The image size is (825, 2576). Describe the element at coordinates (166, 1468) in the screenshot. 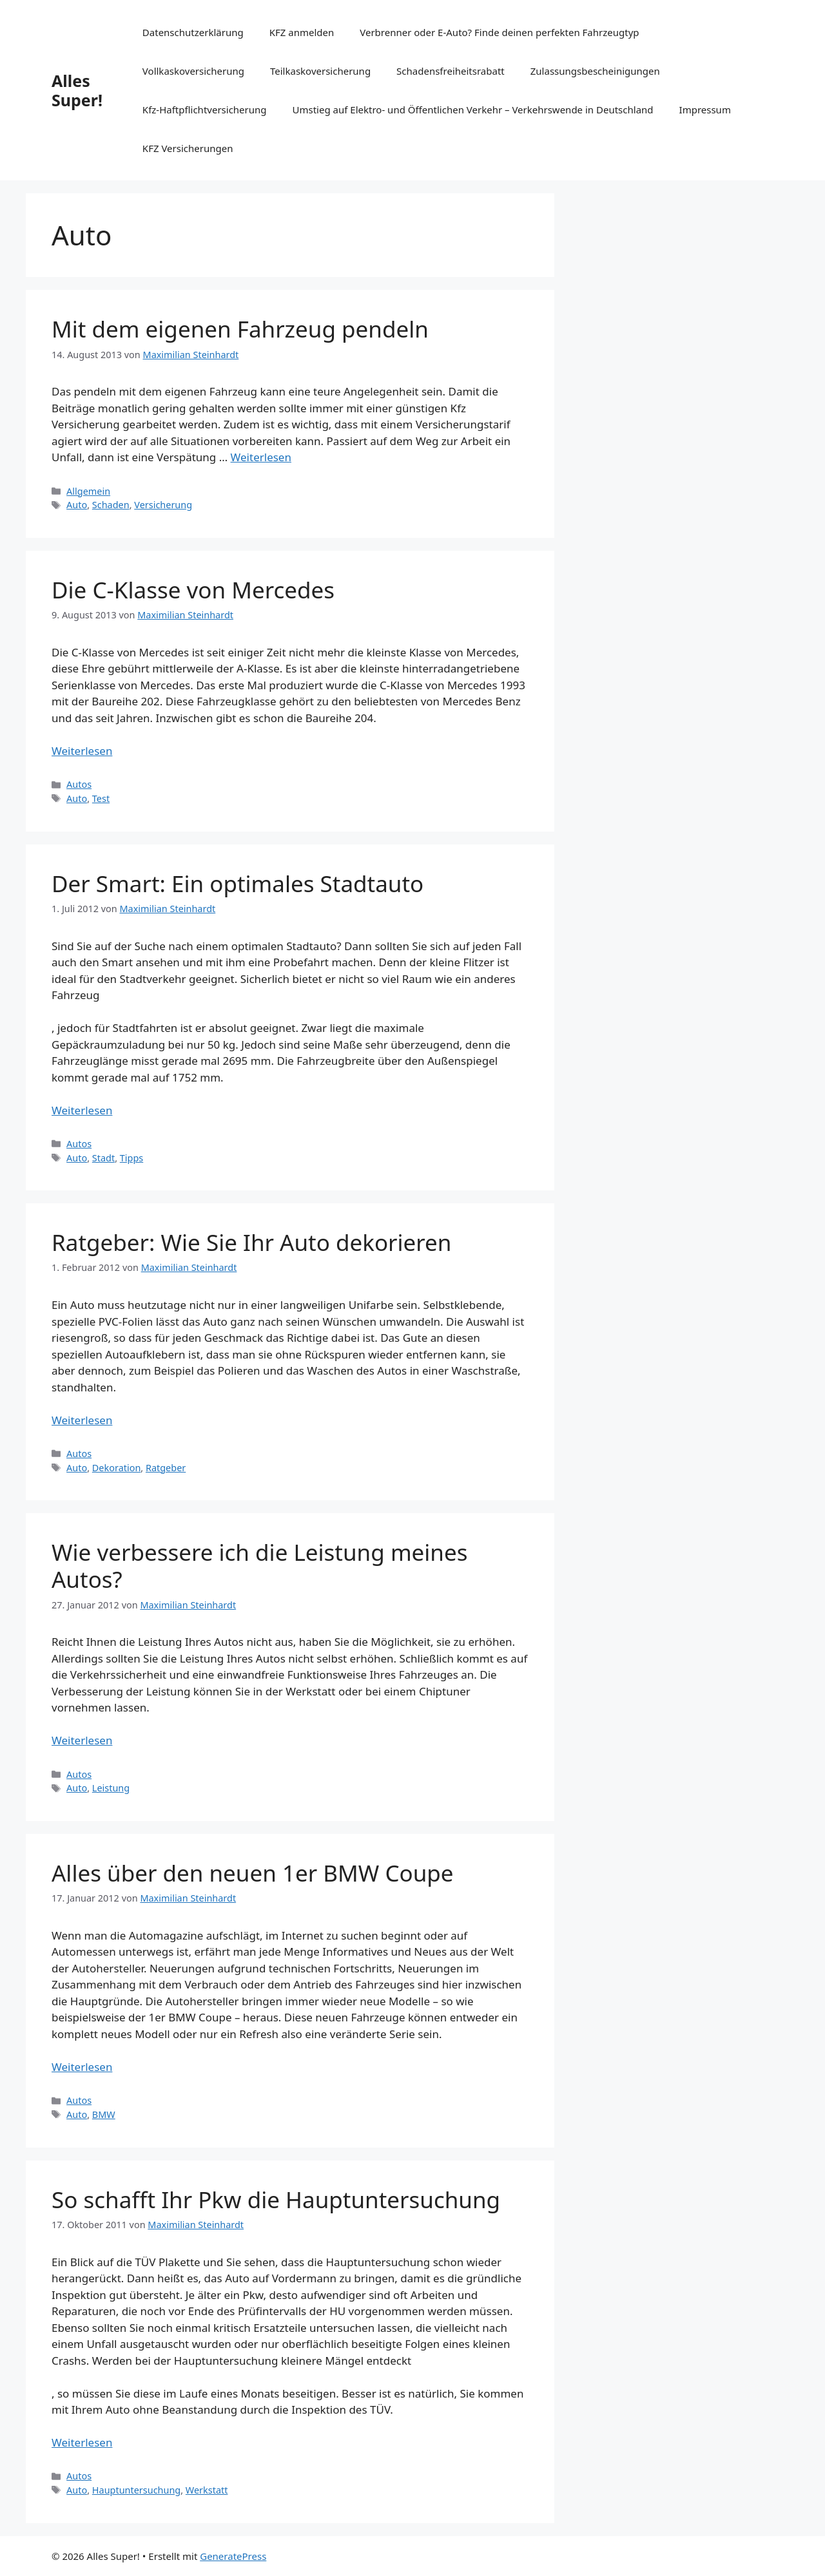

I see `Ratgeber` at that location.